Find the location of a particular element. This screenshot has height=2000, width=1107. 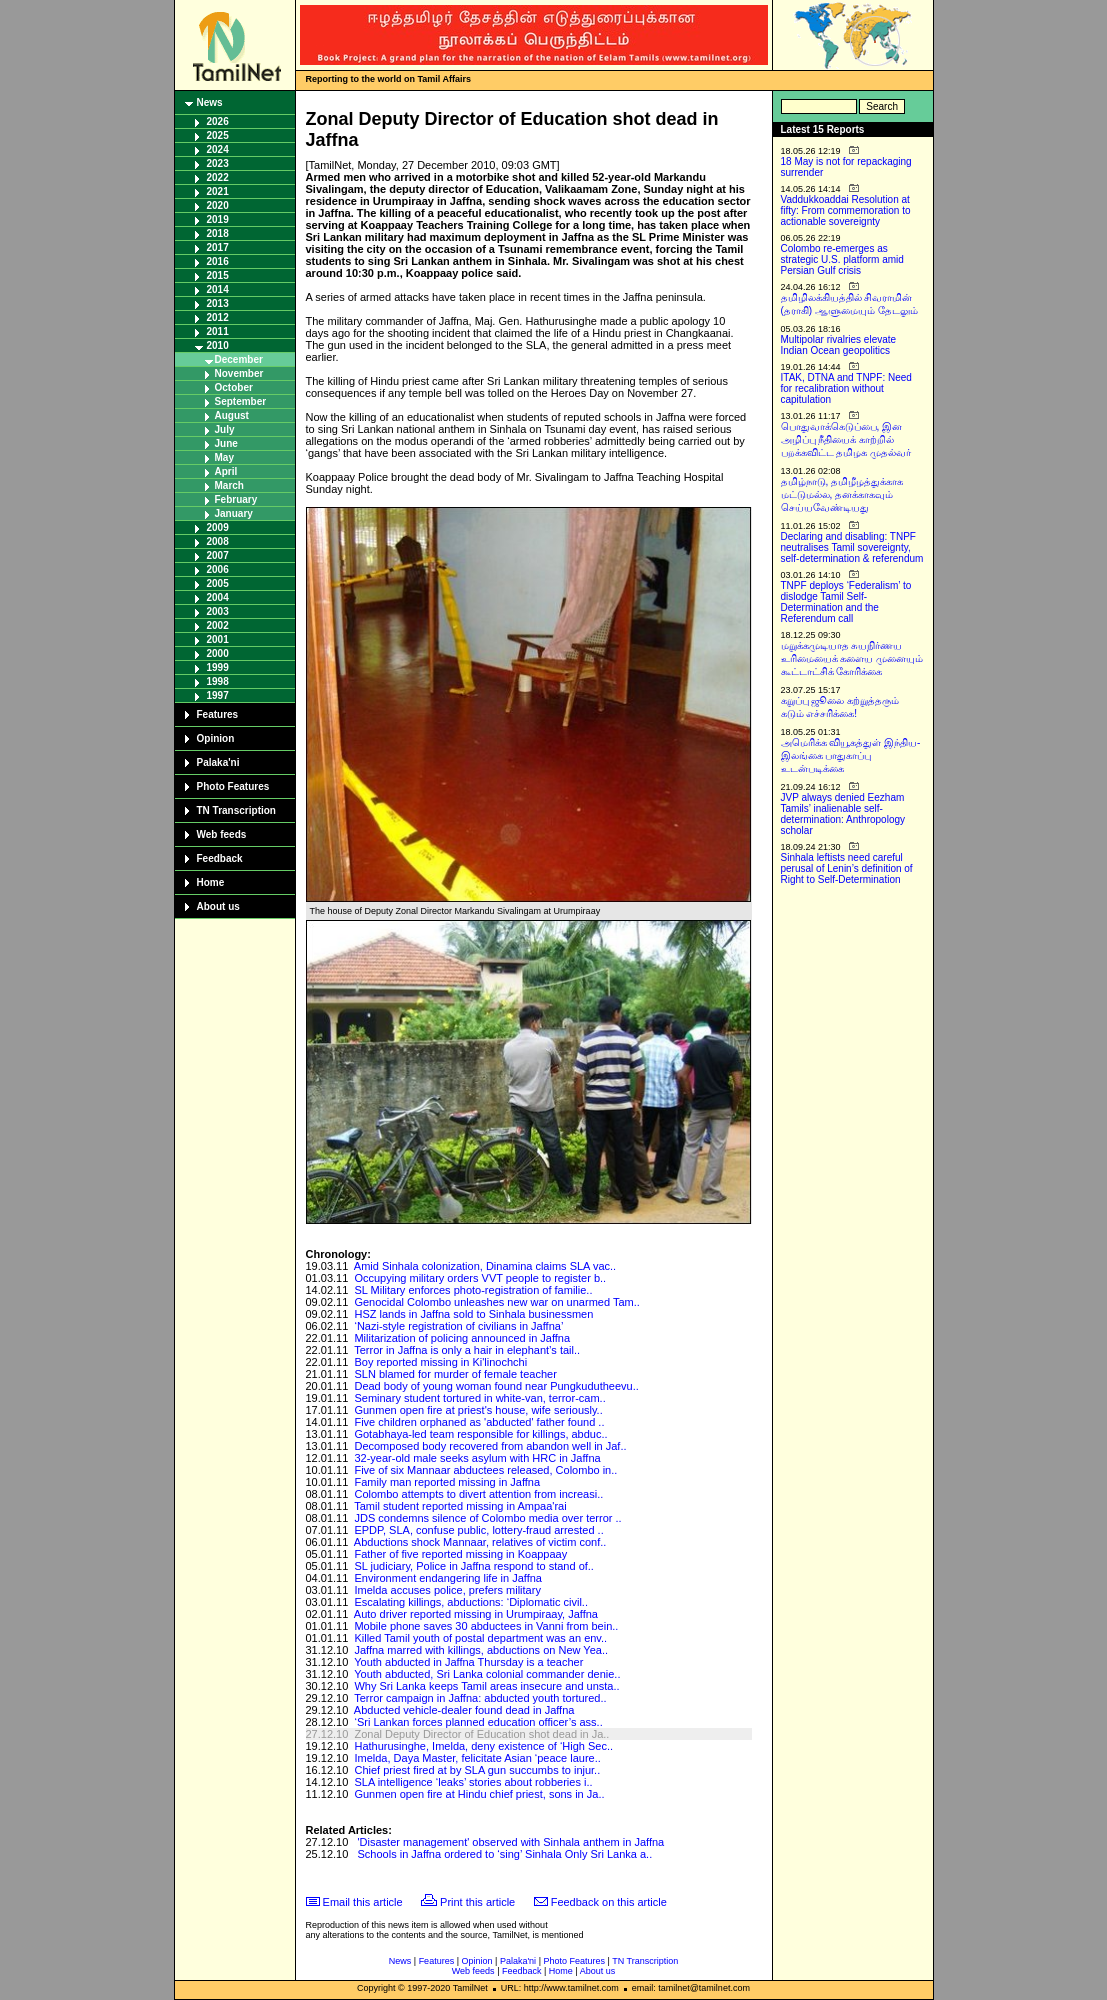

Email this article is located at coordinates (363, 1902).